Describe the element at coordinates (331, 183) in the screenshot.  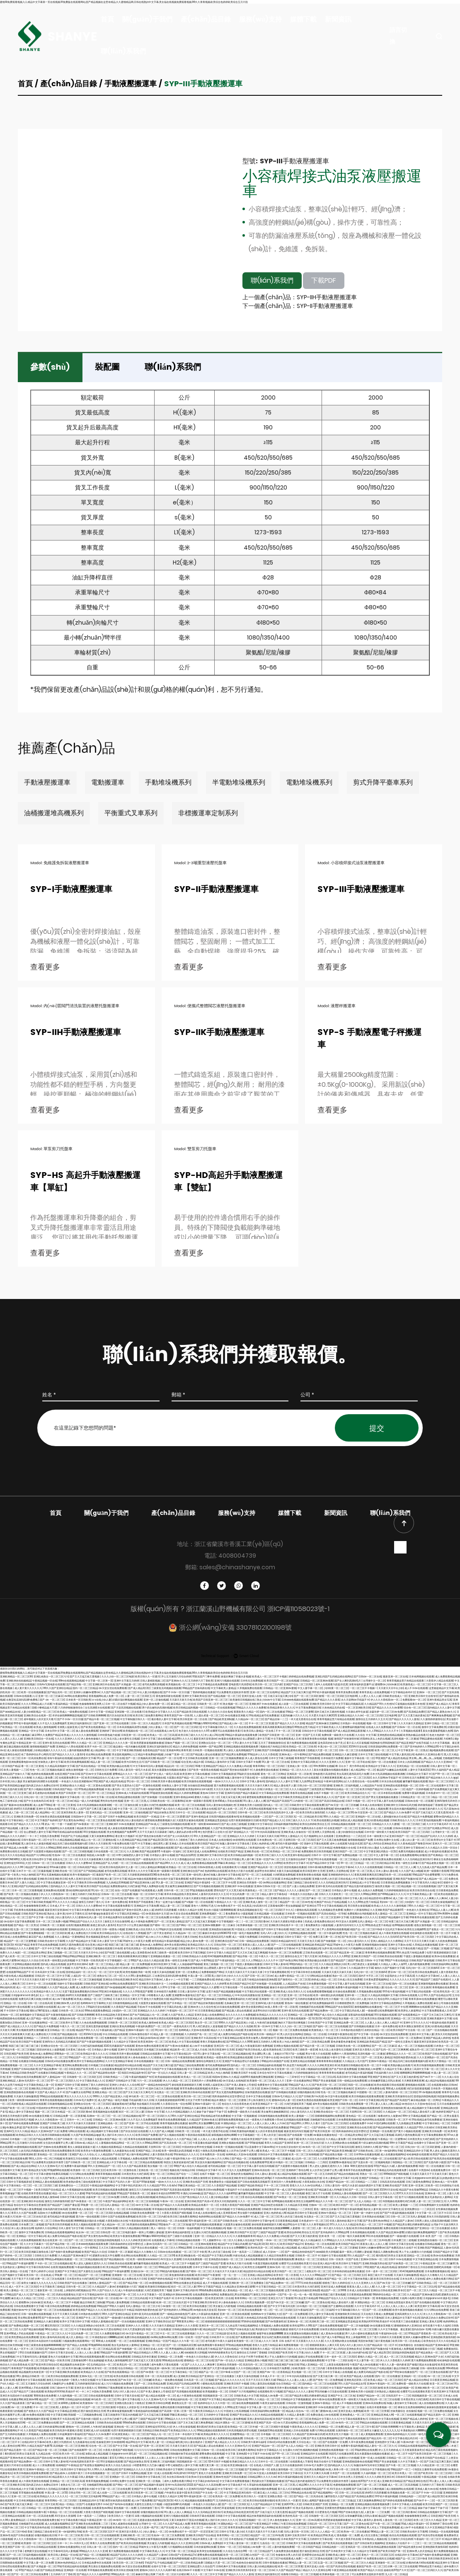
I see `小容積焊接式油泵液壓搬運車` at that location.